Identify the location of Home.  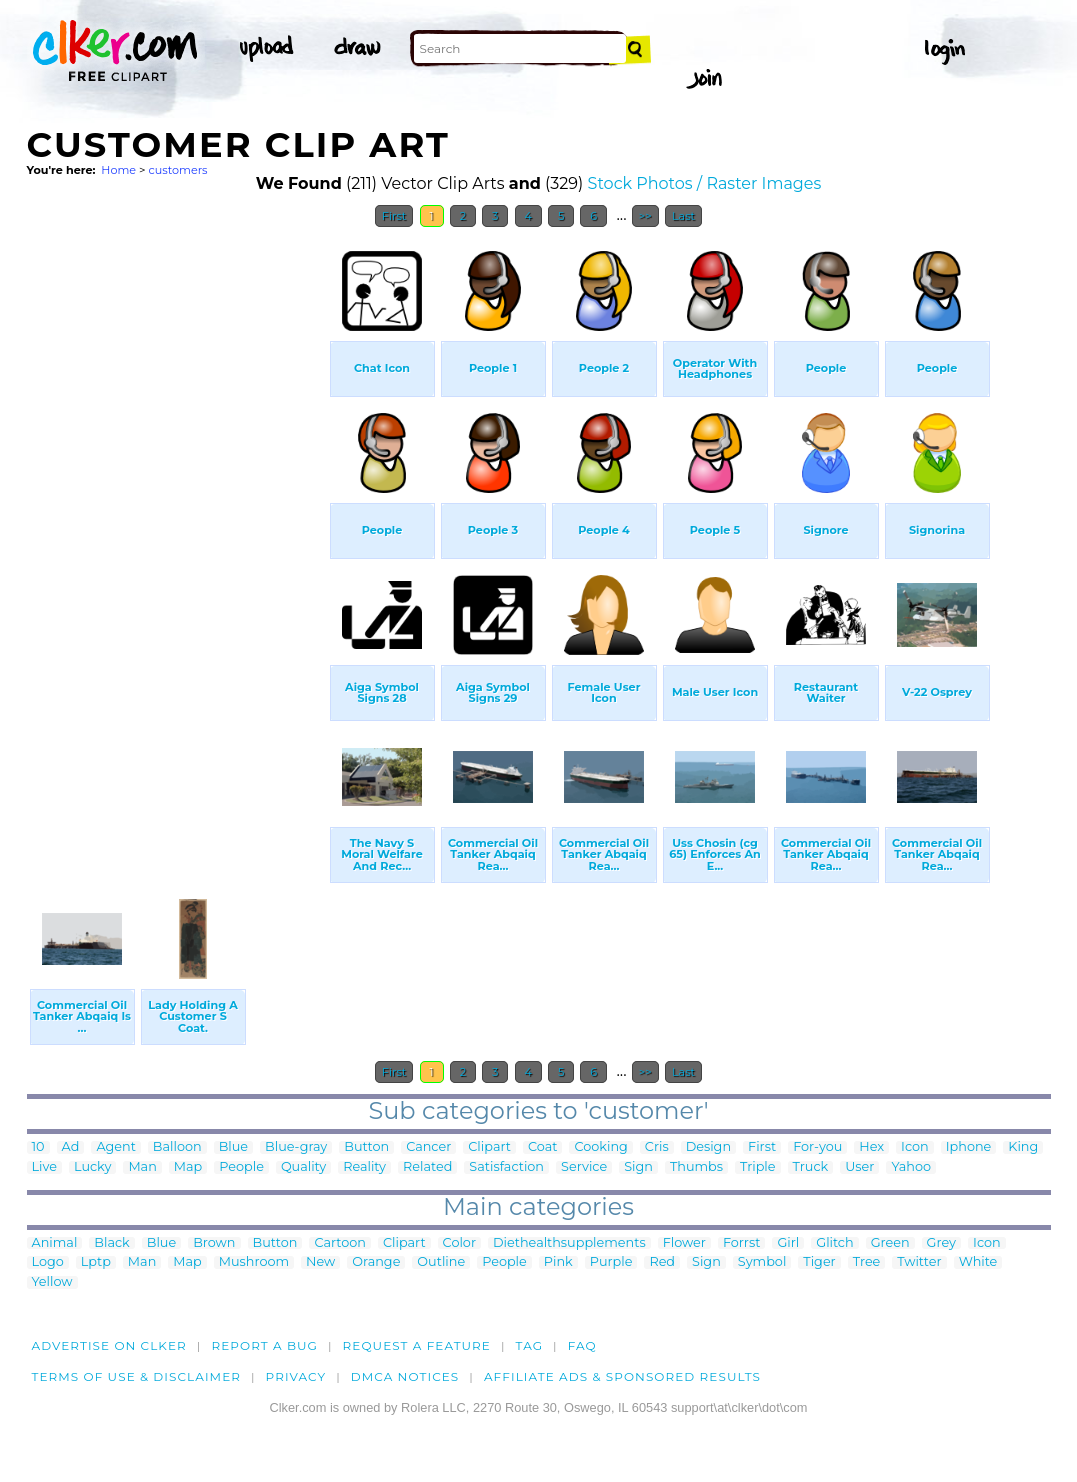
(118, 170).